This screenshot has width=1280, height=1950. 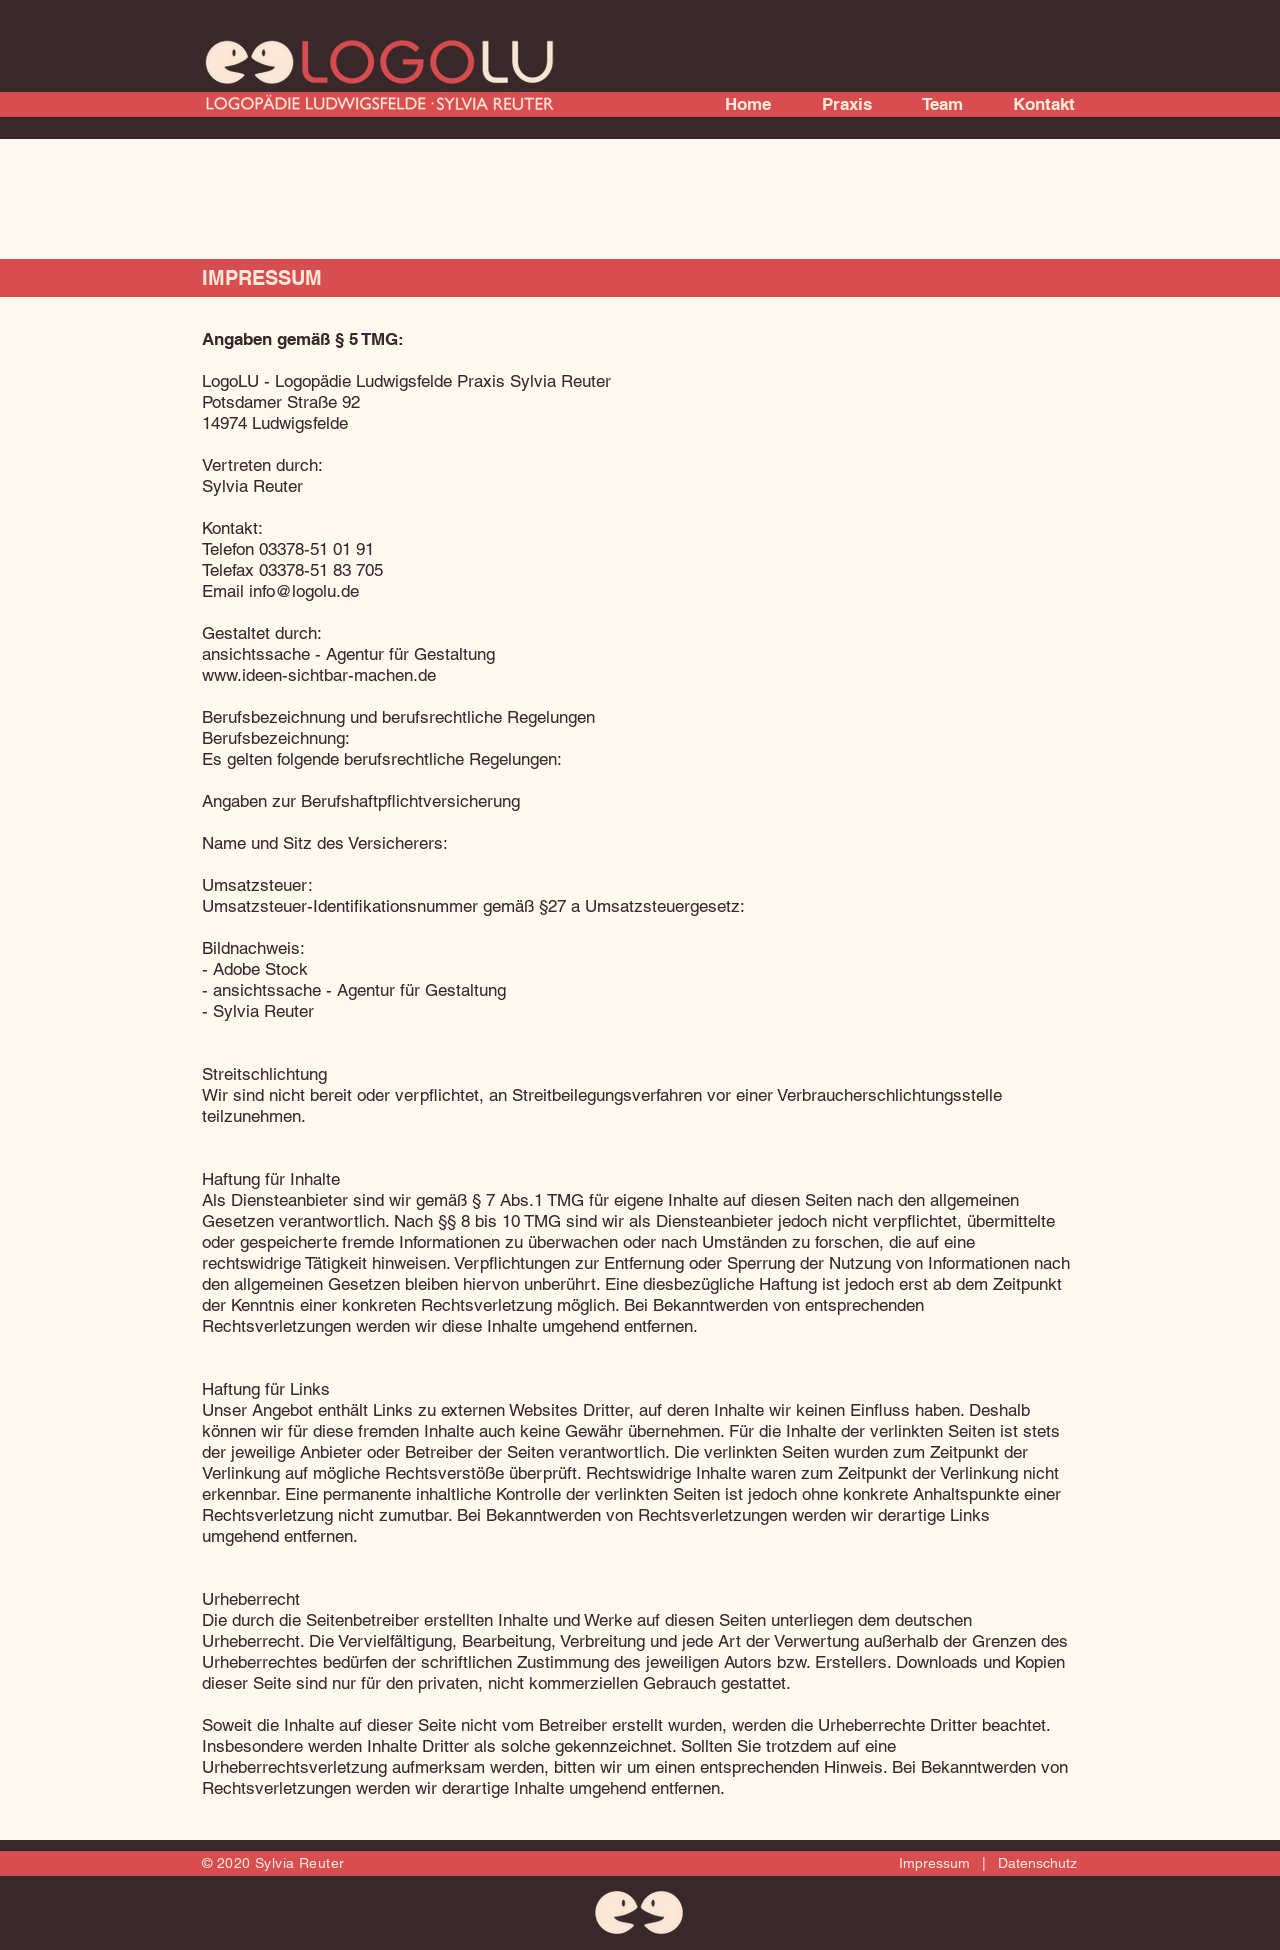 I want to click on Datenschutz, so click(x=1033, y=1863).